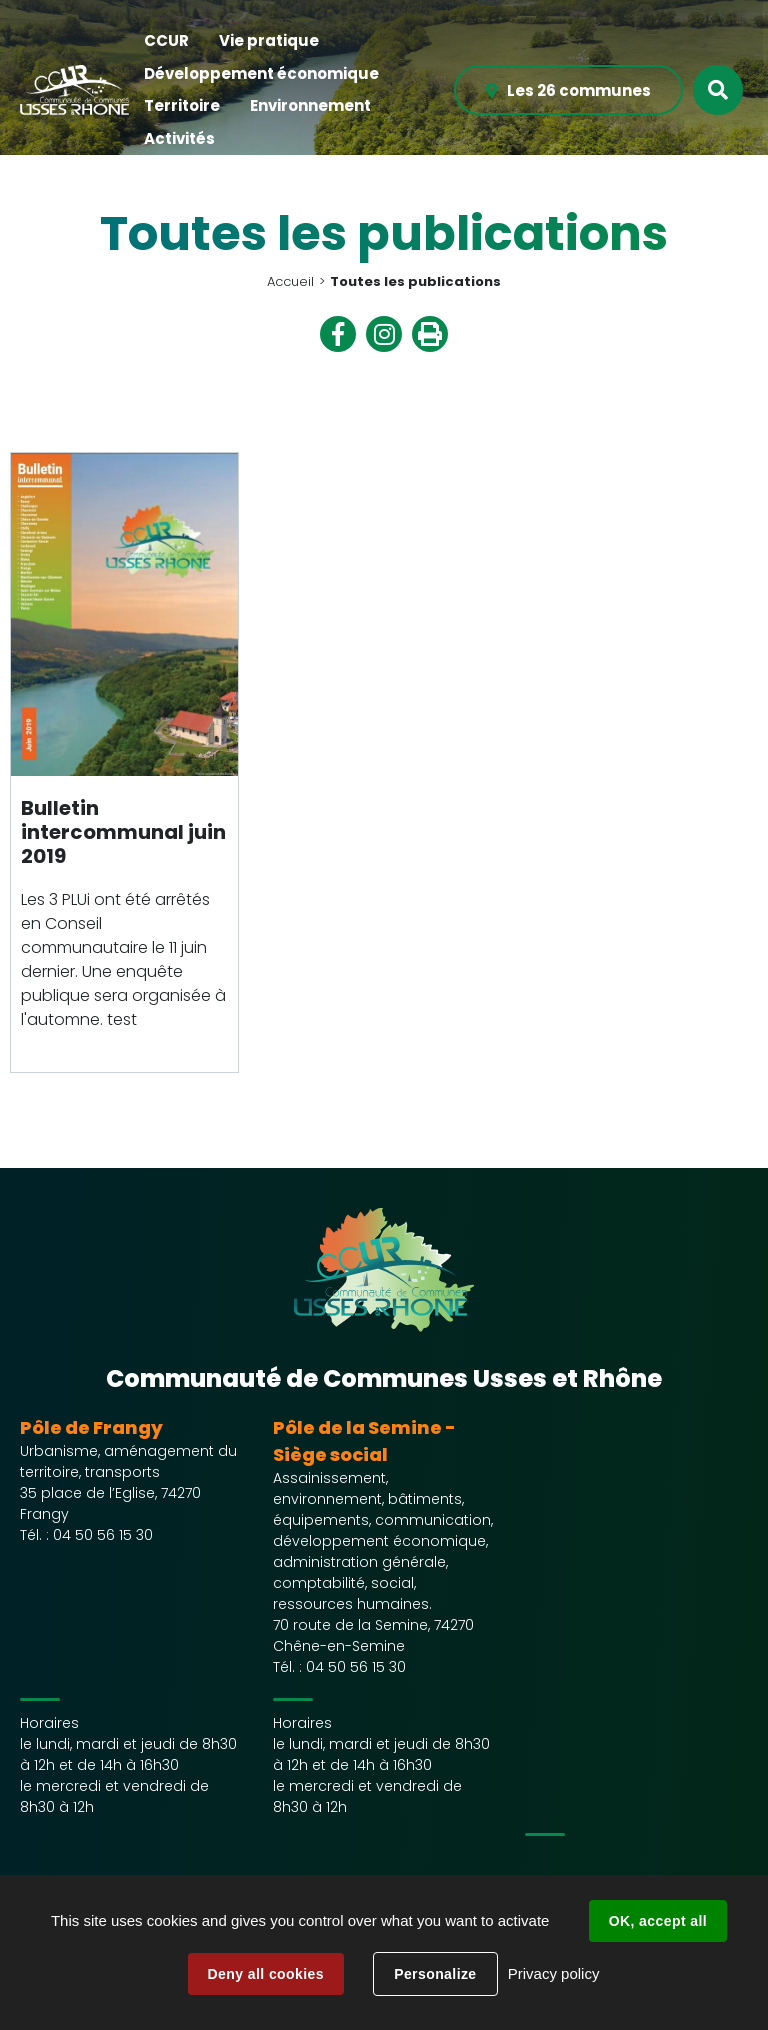 This screenshot has width=768, height=2030. What do you see at coordinates (103, 1535) in the screenshot?
I see `04 50 56 15 30` at bounding box center [103, 1535].